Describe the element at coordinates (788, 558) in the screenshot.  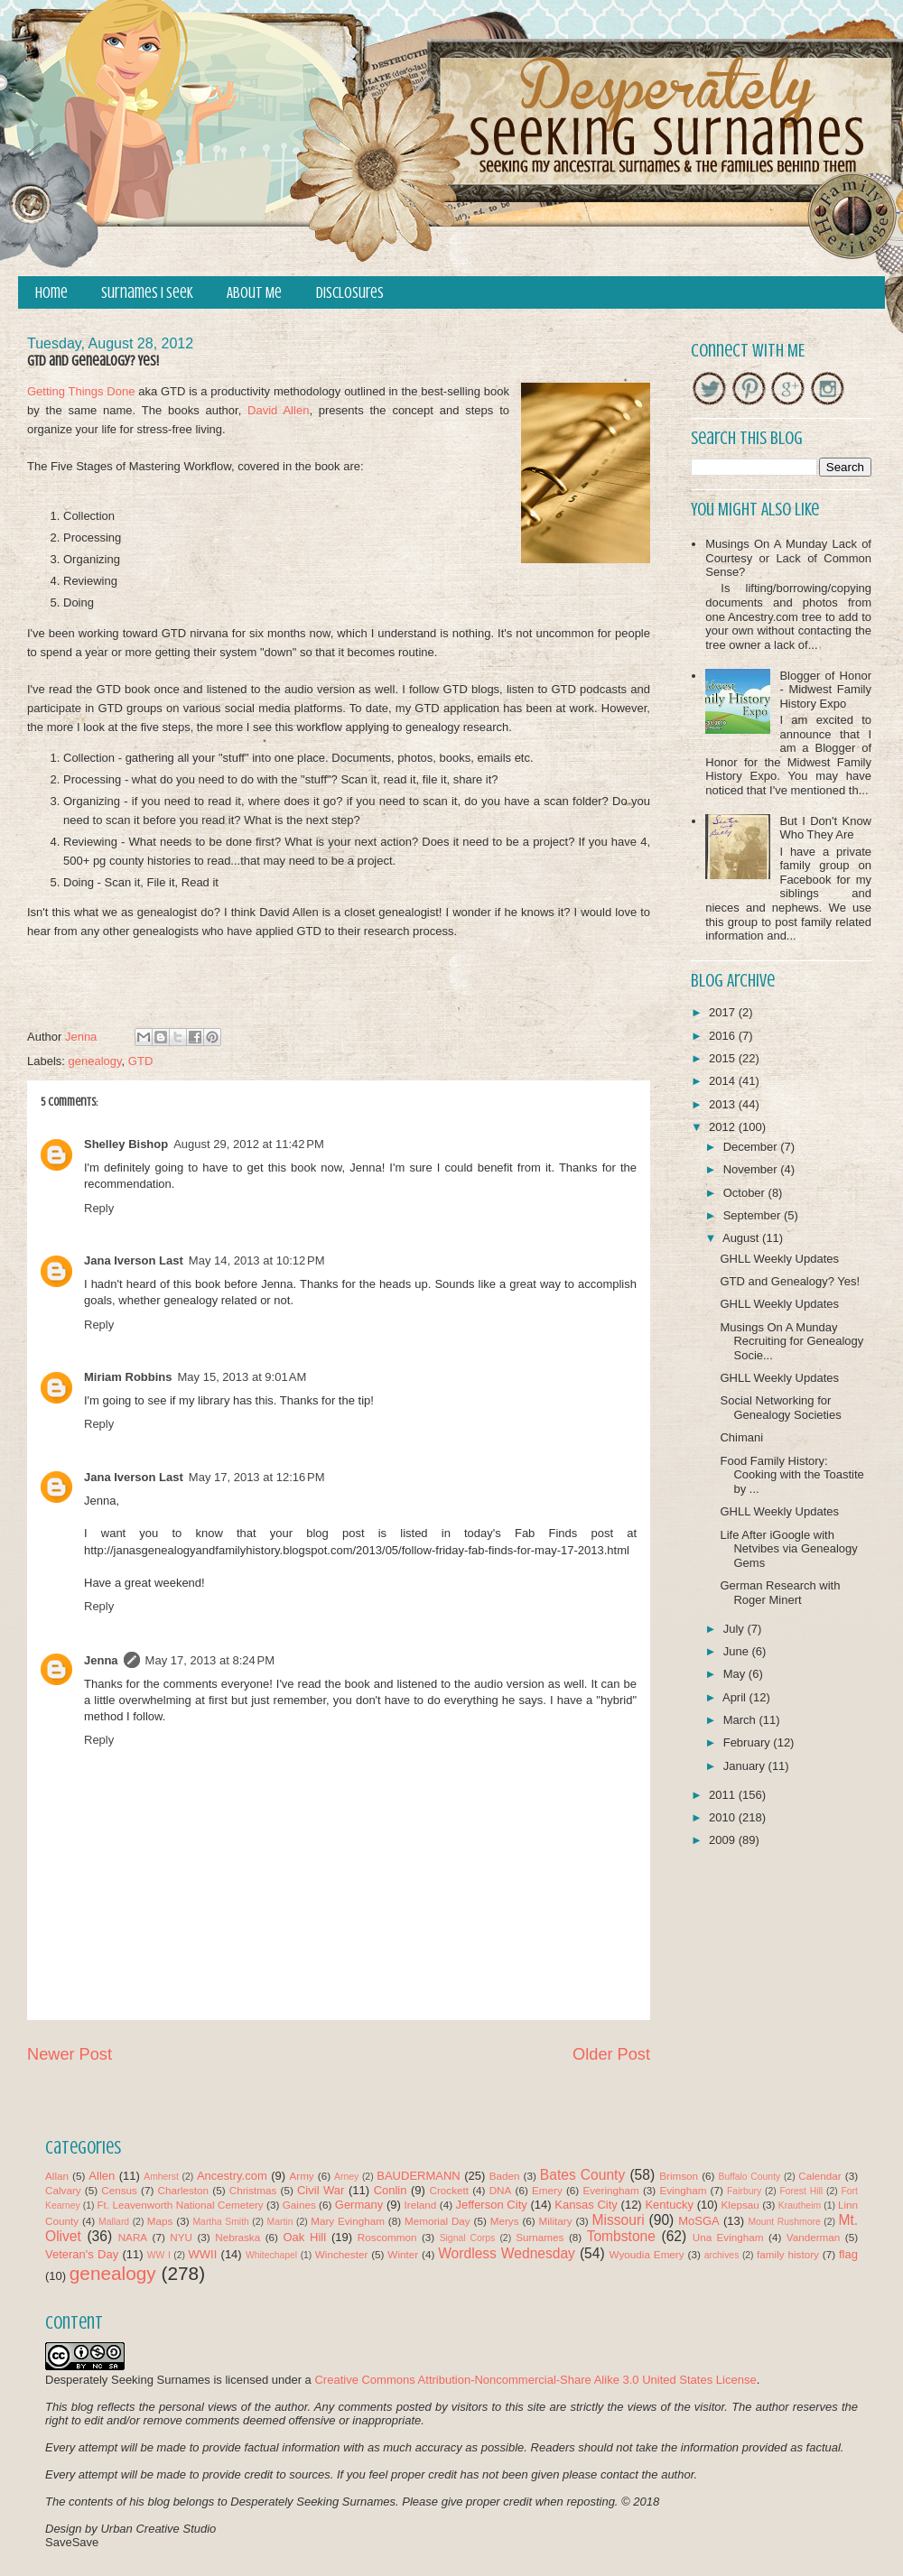
I see `Musings On A Munday Lack of Courtesy or Lack of Common Sense?` at that location.